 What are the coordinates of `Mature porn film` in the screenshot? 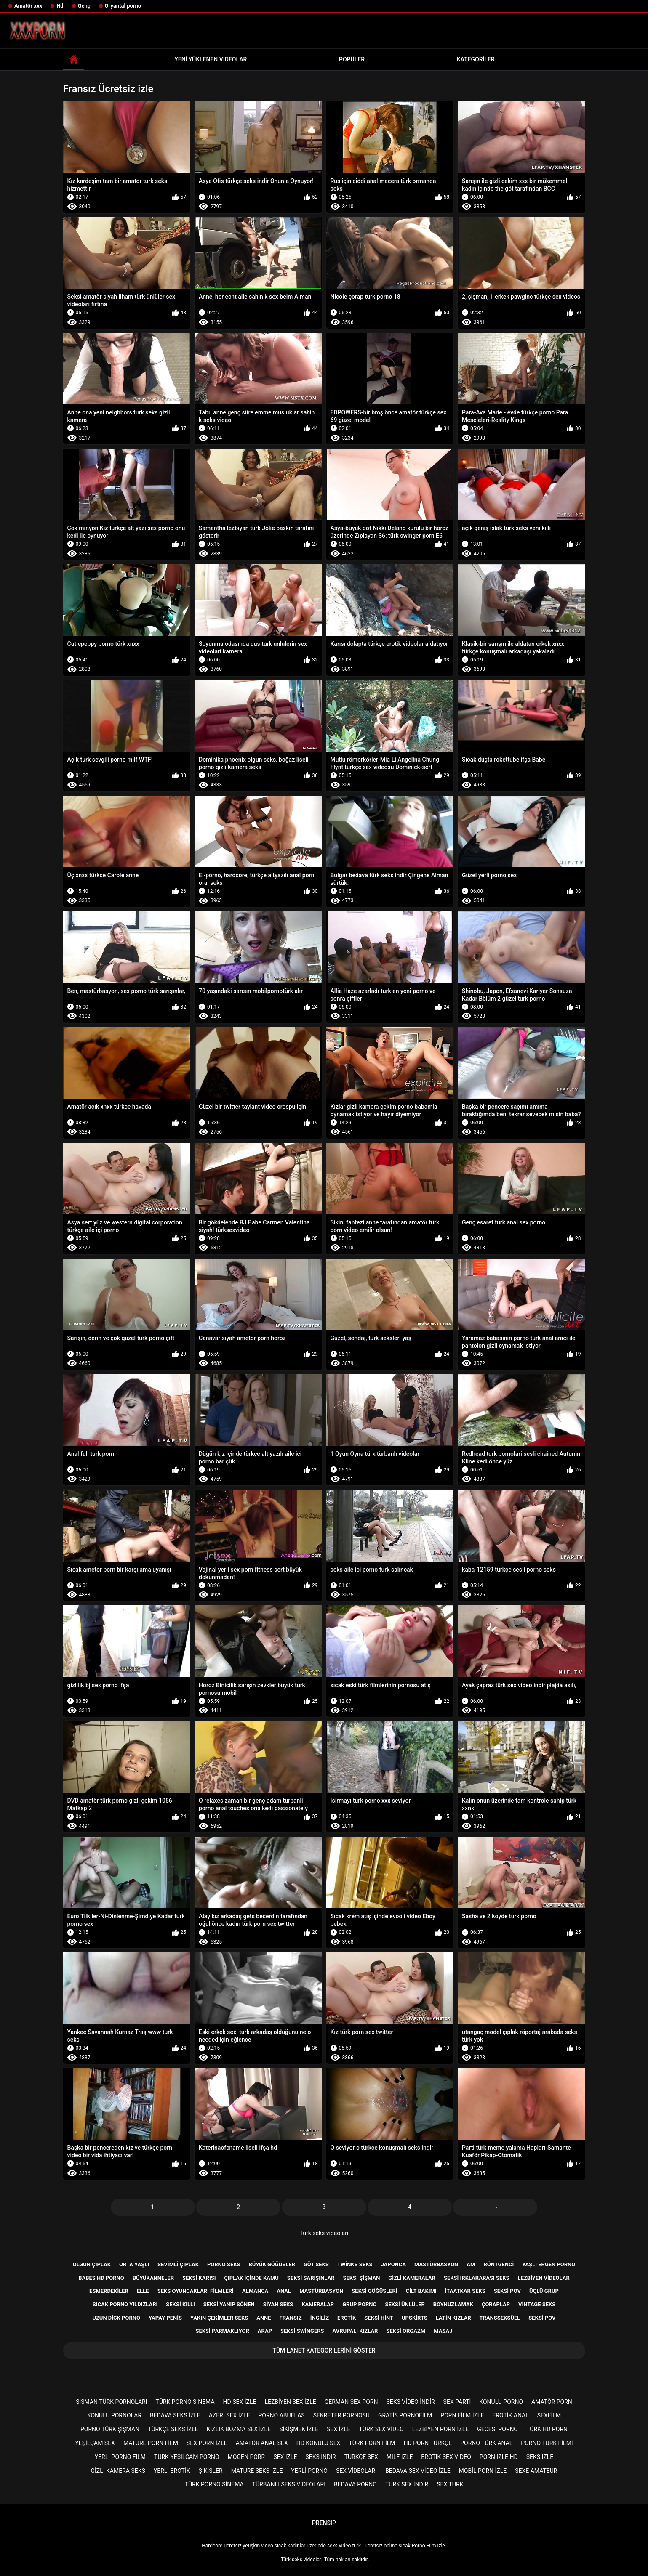 It's located at (150, 2443).